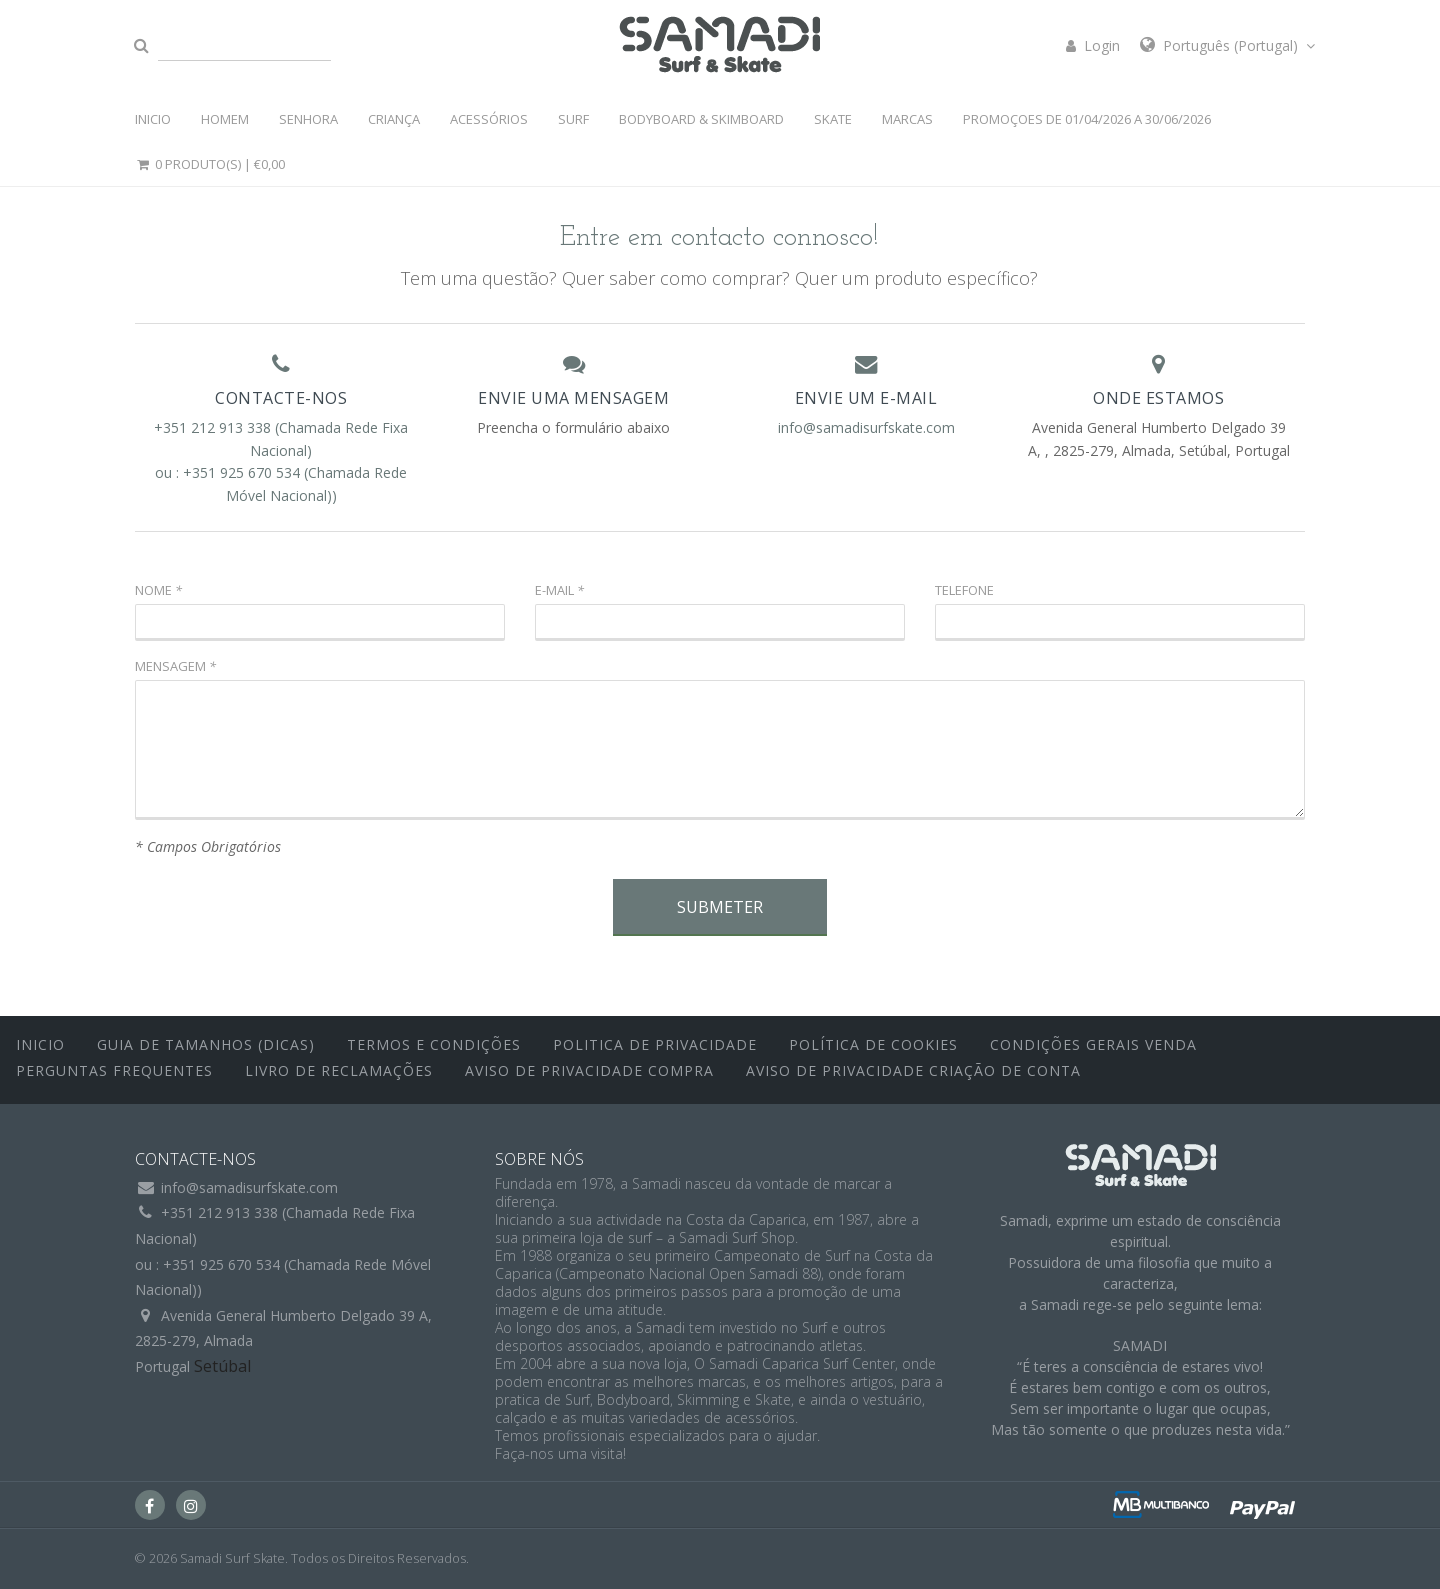  What do you see at coordinates (655, 1044) in the screenshot?
I see `Politica de Privacidade` at bounding box center [655, 1044].